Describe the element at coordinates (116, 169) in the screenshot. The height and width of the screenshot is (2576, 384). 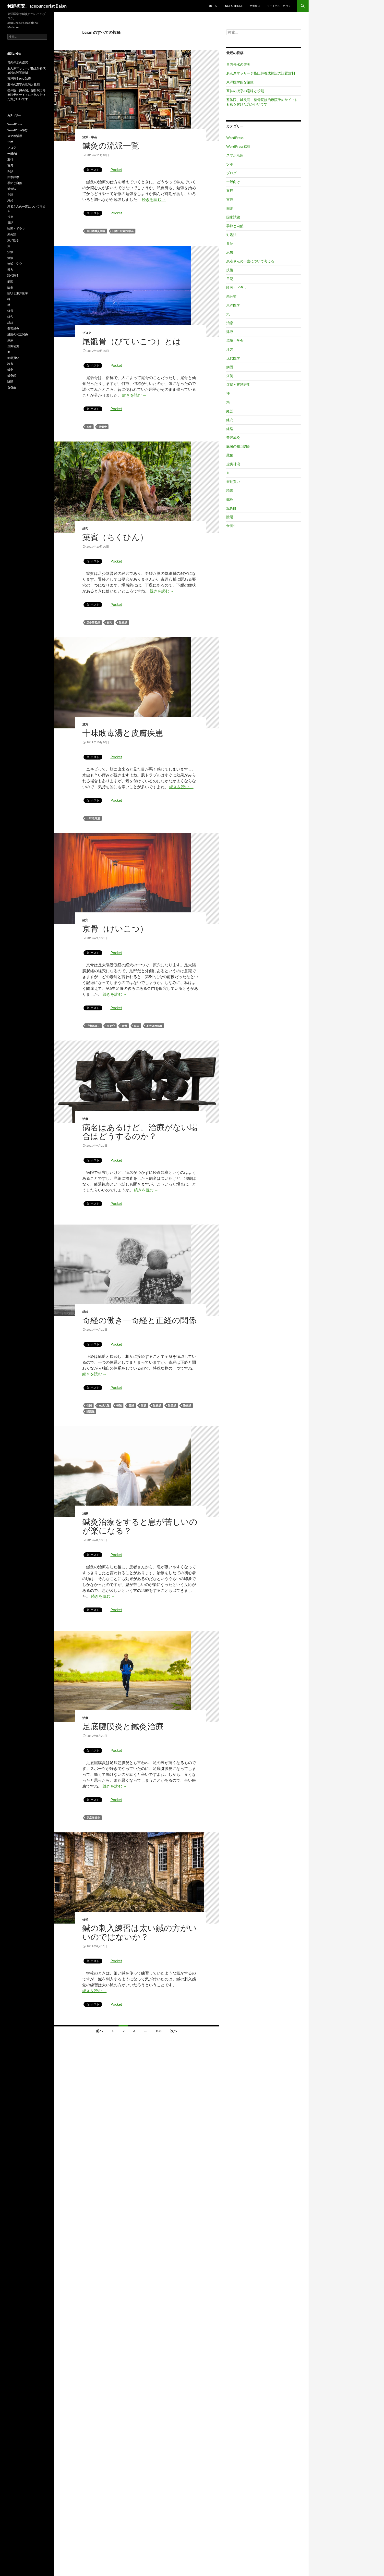
I see `Pocket` at that location.